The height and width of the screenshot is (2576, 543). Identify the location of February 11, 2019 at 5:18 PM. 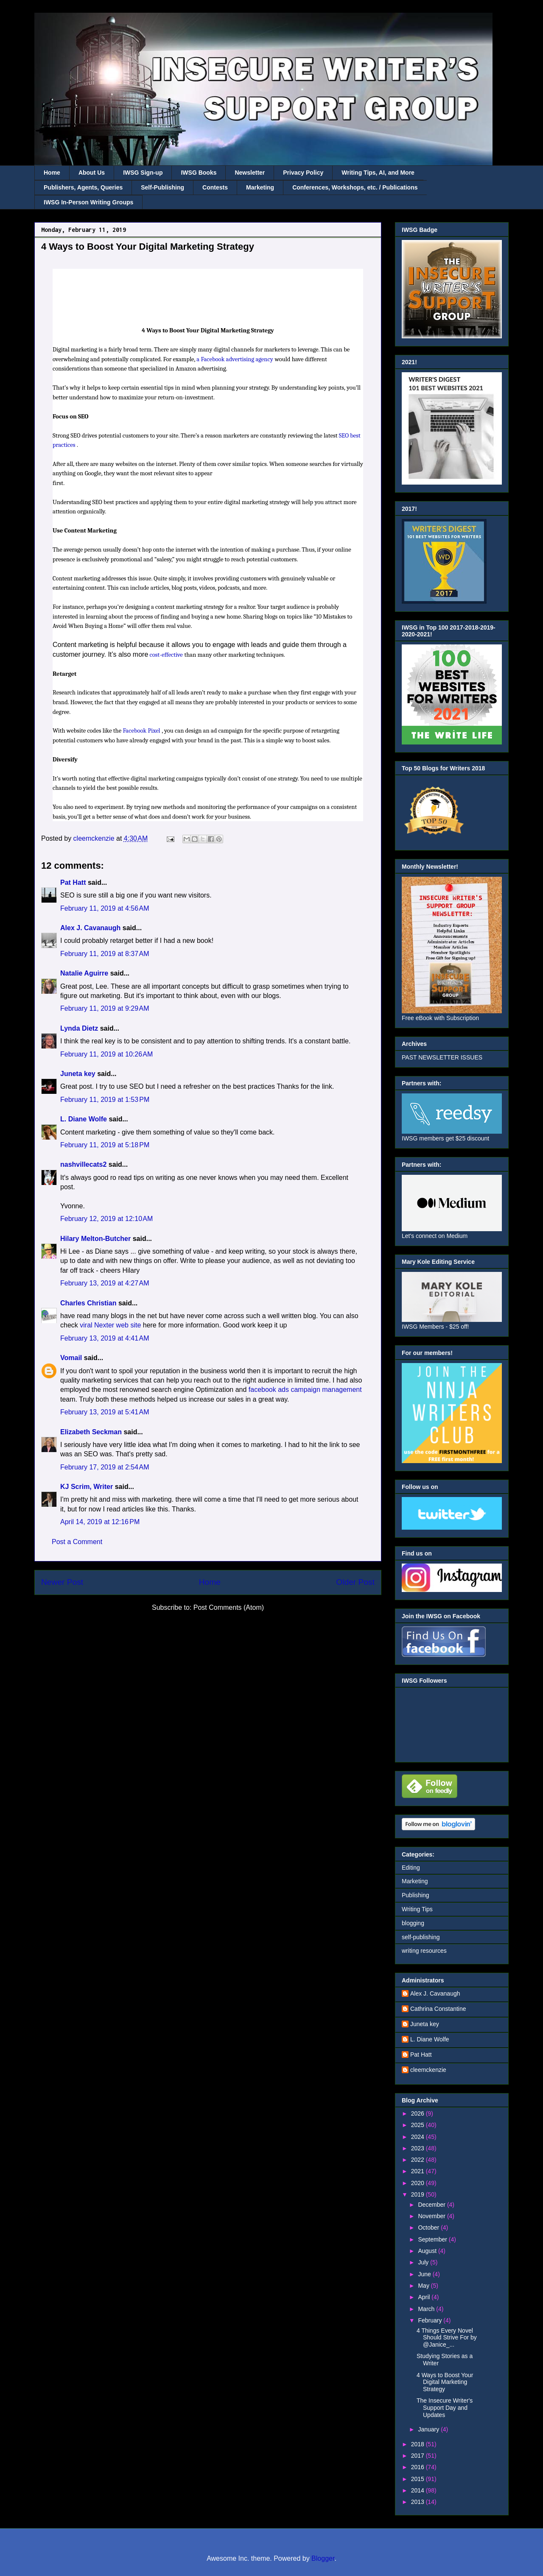
(104, 1145).